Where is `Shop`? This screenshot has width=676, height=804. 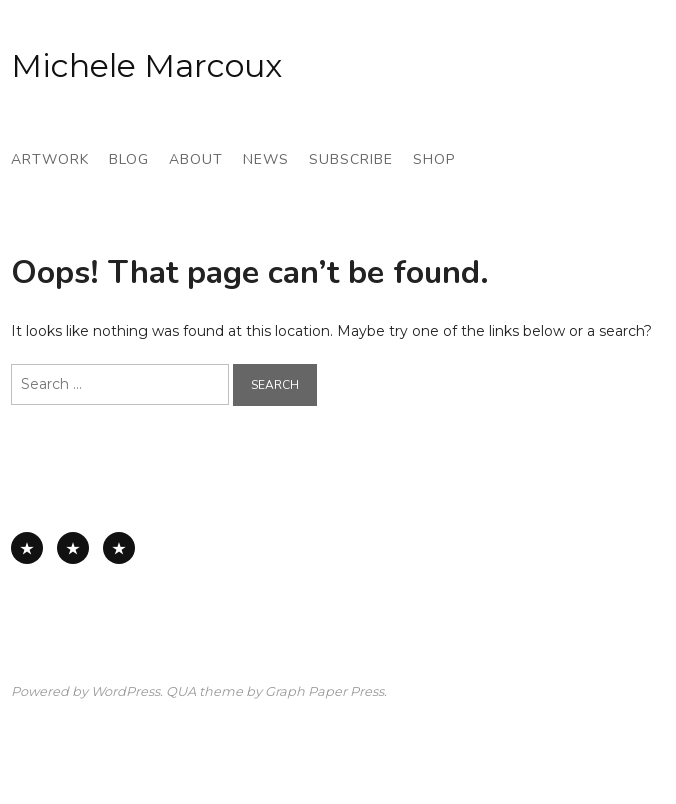
Shop is located at coordinates (434, 159).